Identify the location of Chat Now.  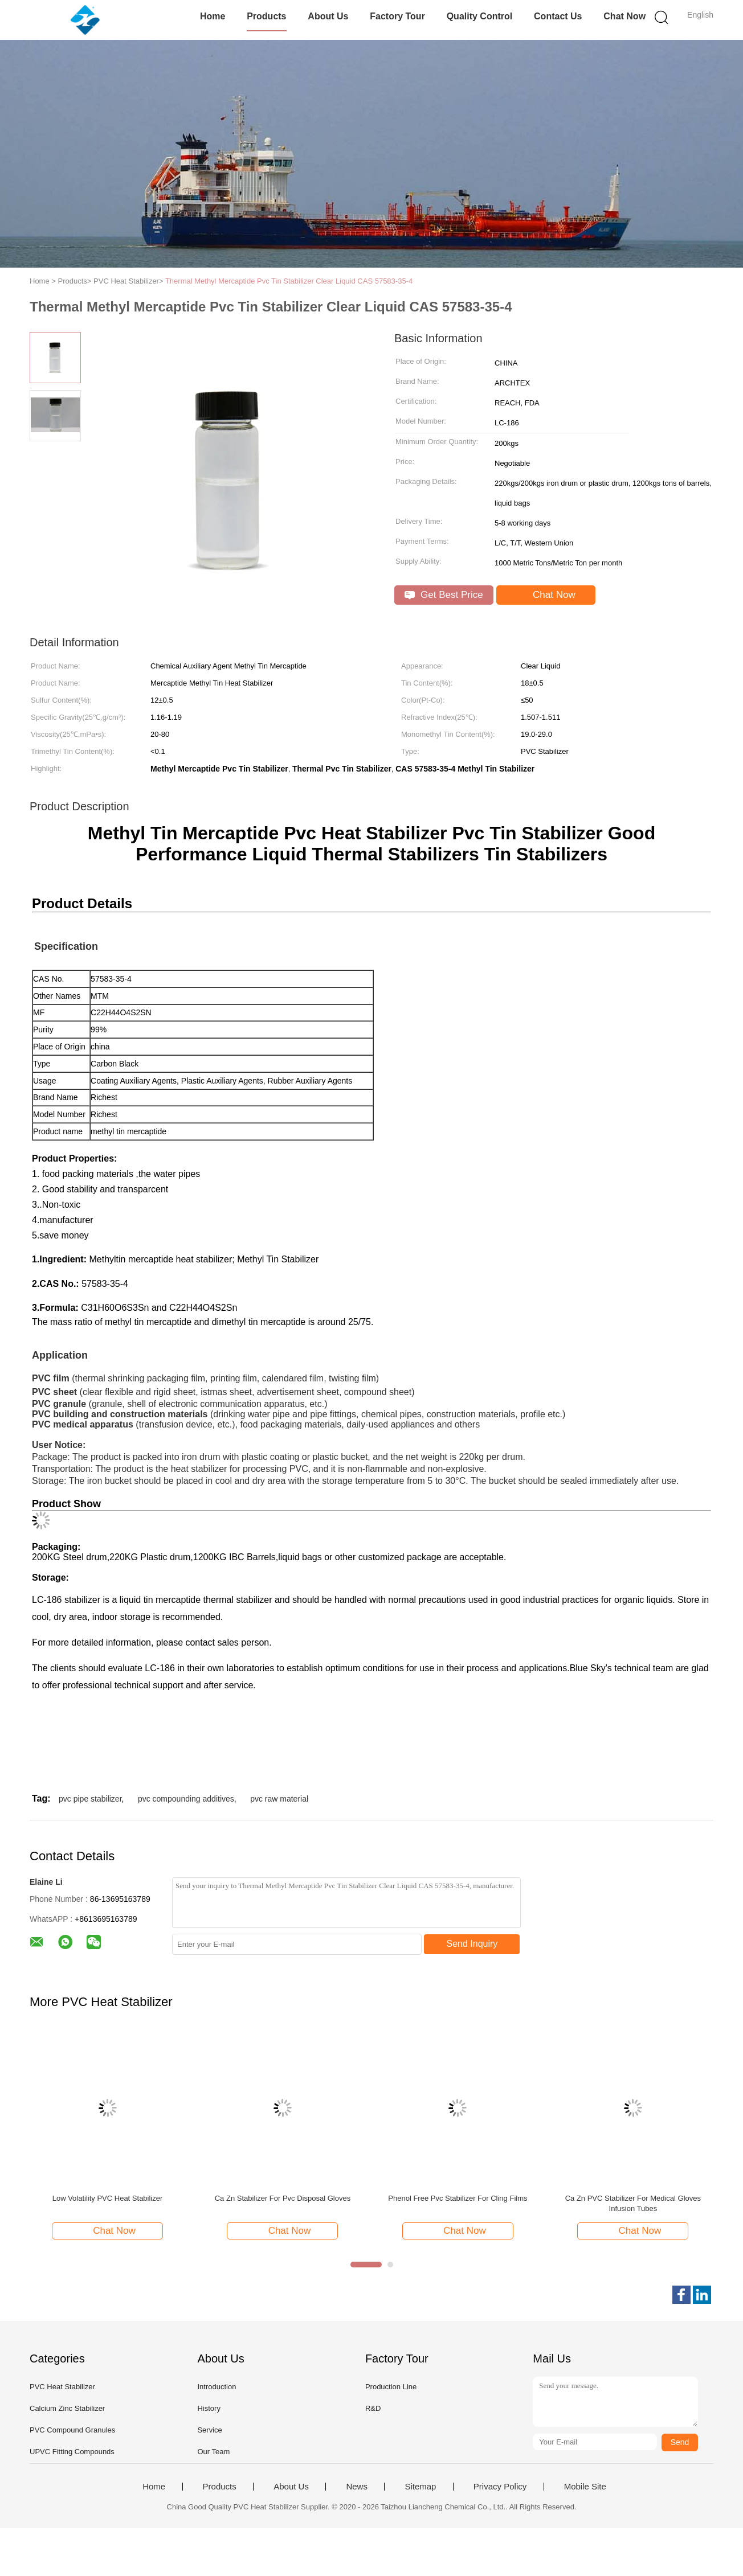
(624, 16).